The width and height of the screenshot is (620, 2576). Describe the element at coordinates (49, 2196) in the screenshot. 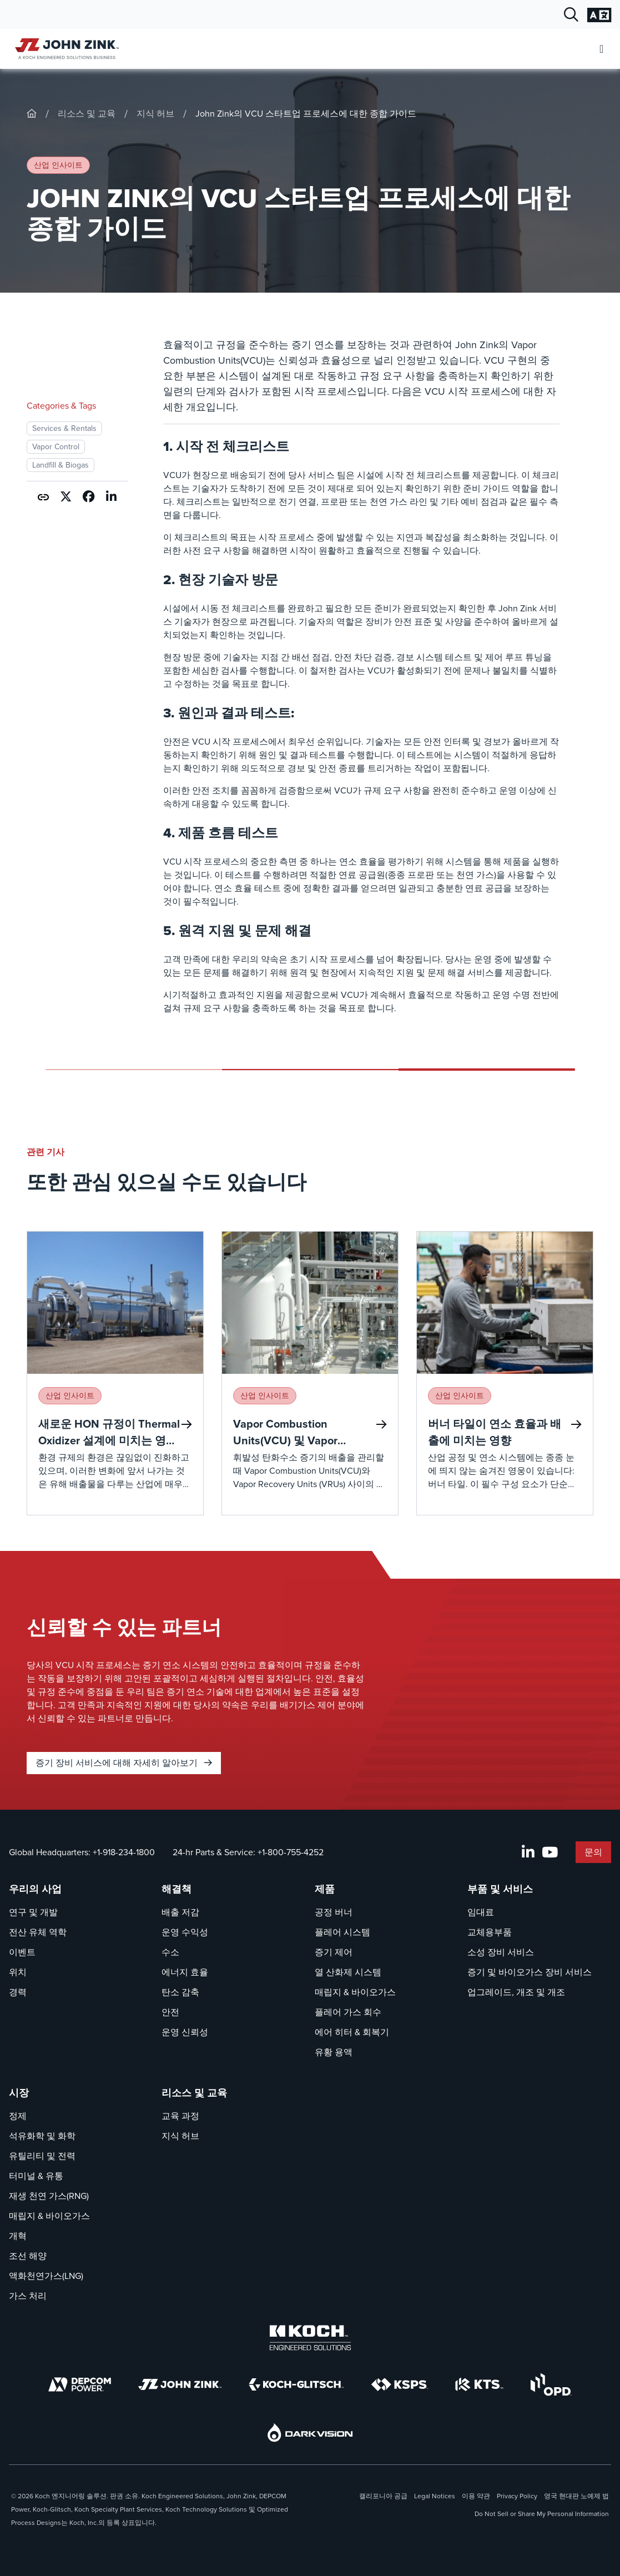

I see `재생 천연 가스(RNG)` at that location.